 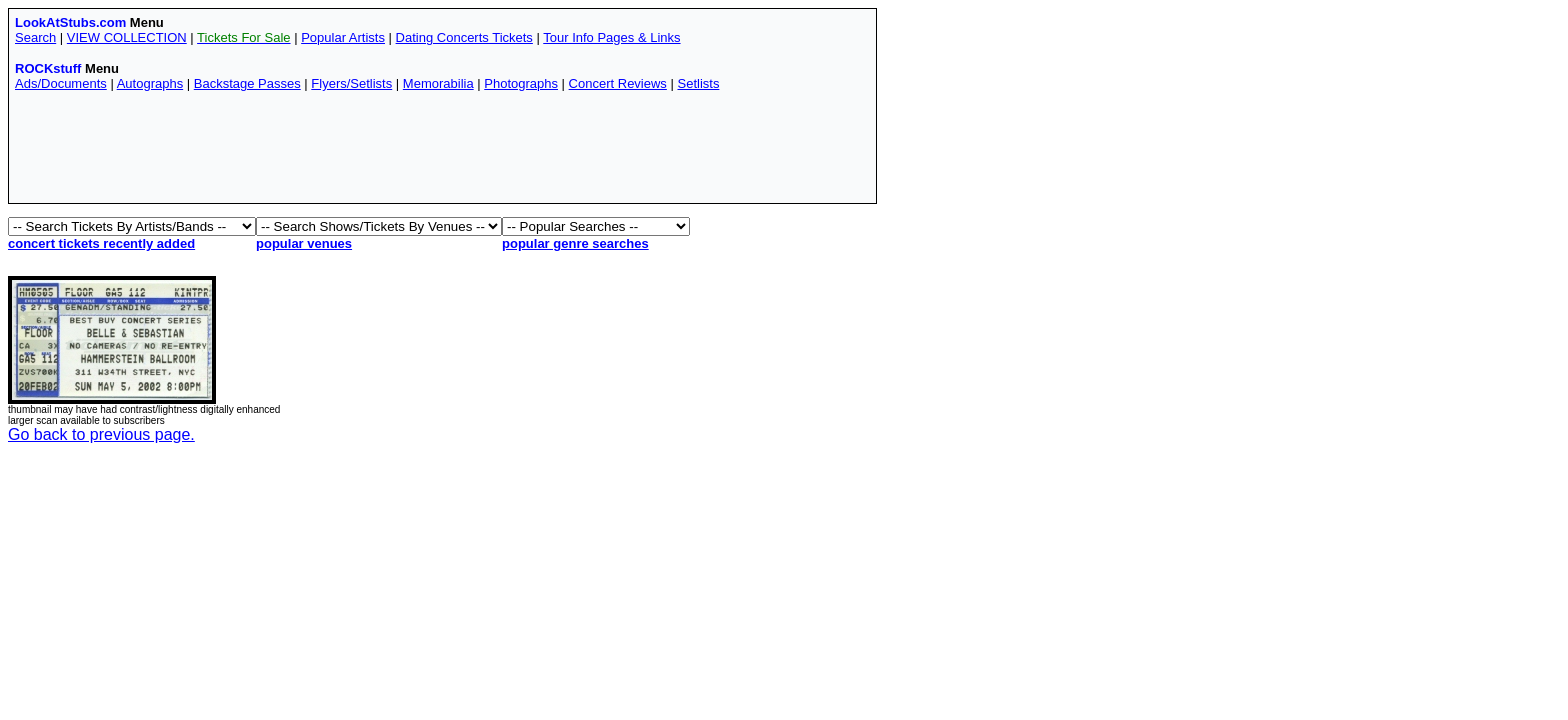 I want to click on Dating Concerts Tickets, so click(x=464, y=37).